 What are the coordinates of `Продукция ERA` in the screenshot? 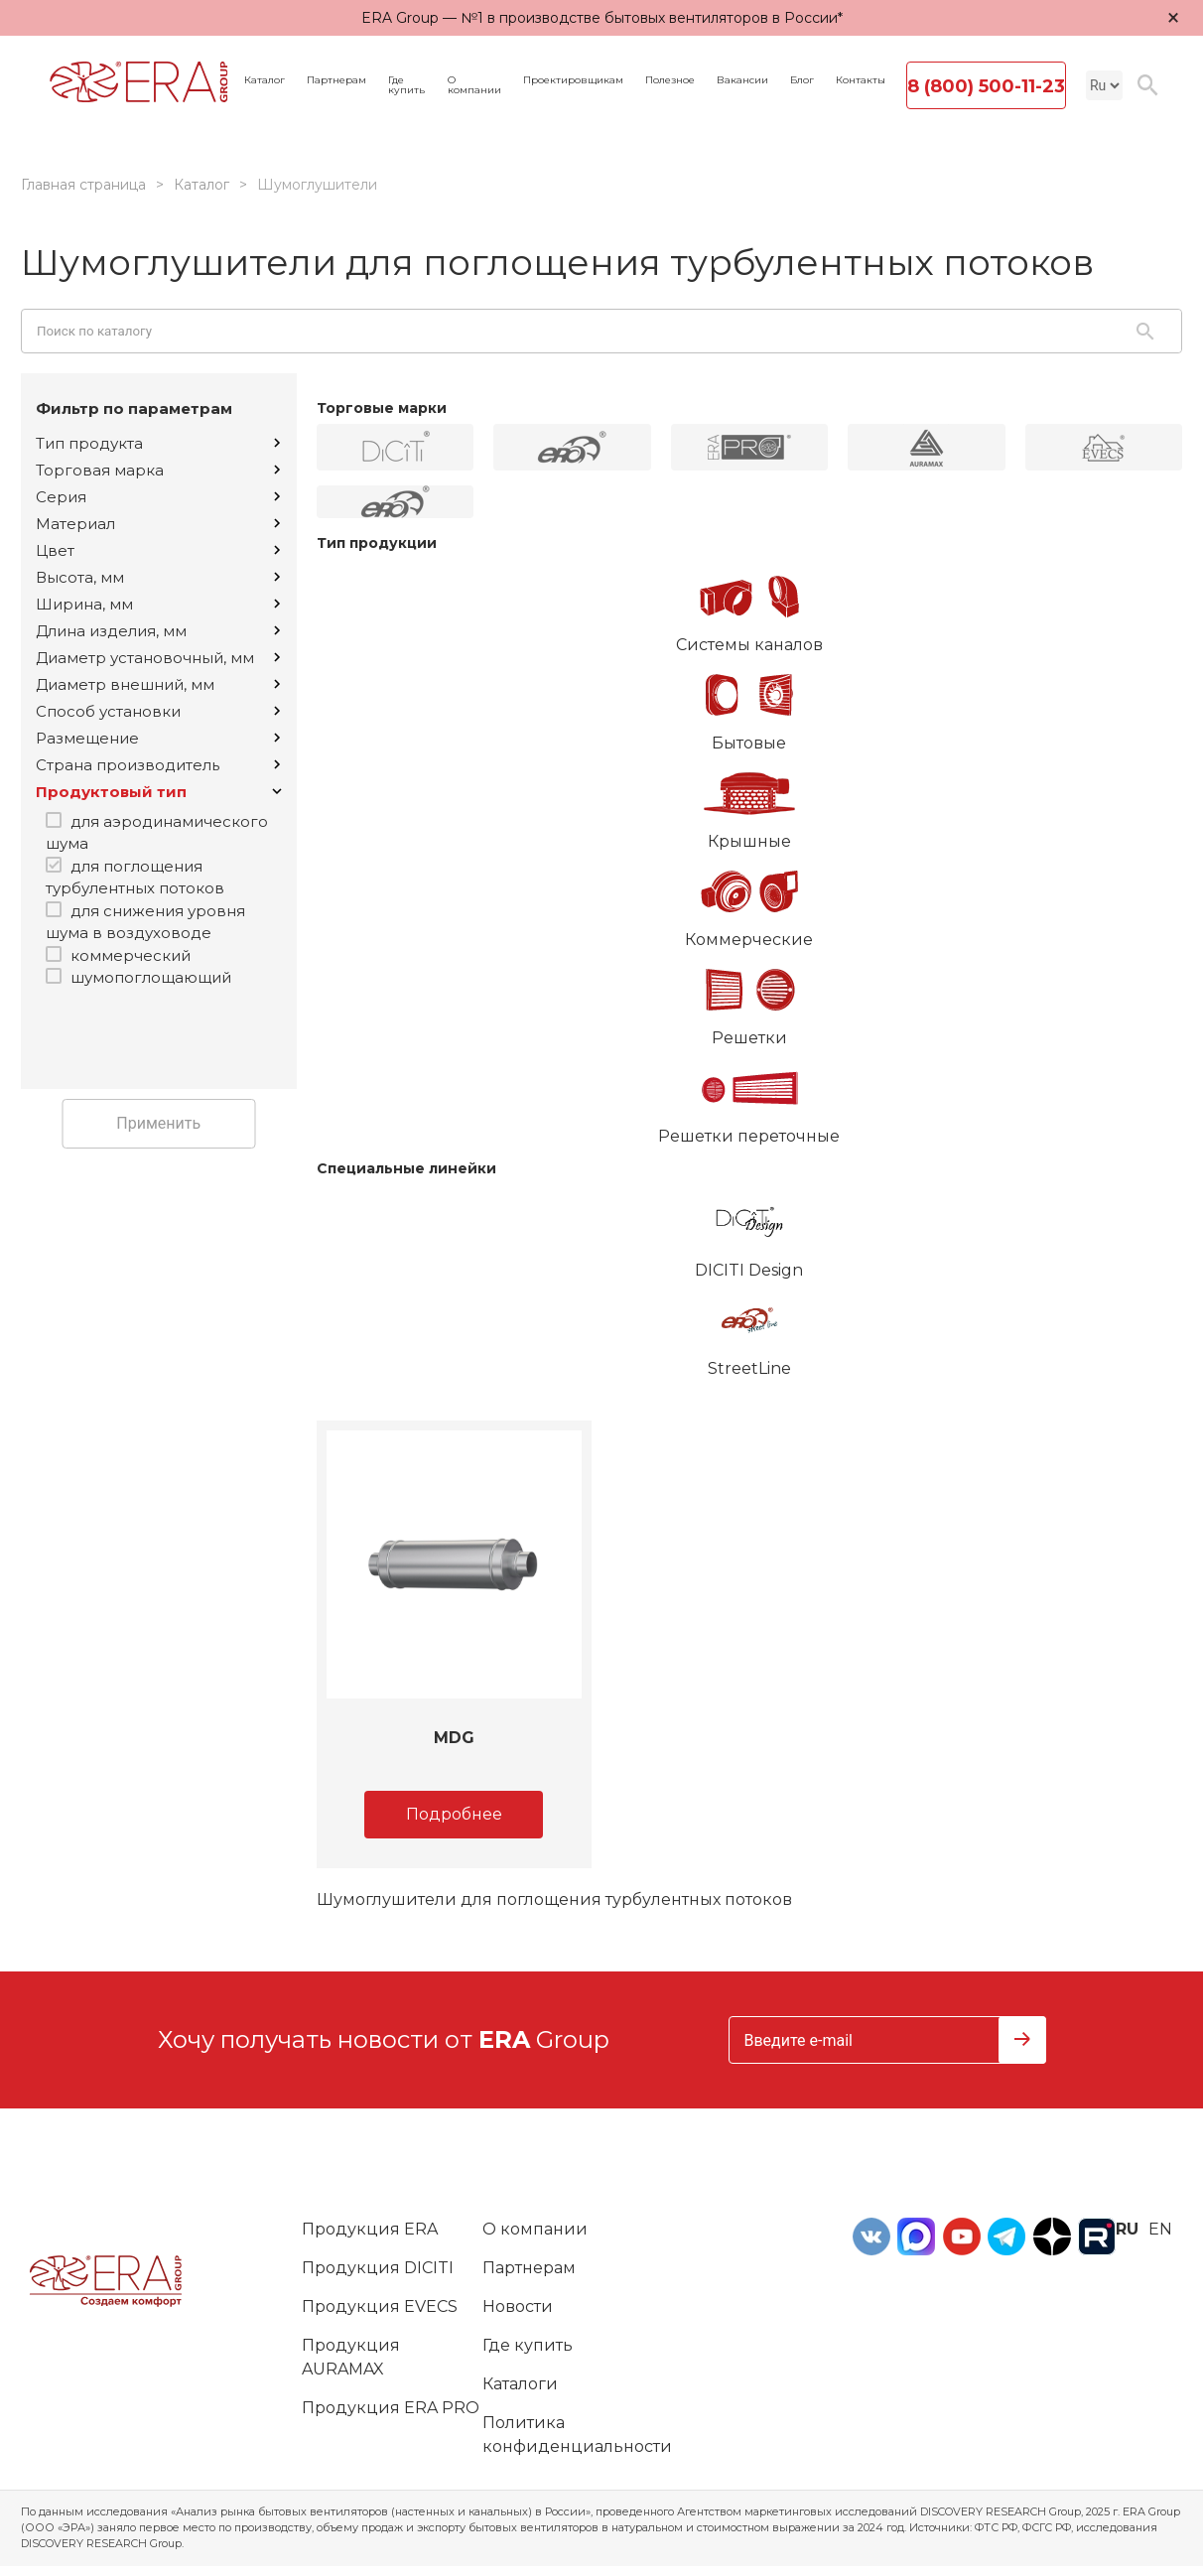 It's located at (370, 2229).